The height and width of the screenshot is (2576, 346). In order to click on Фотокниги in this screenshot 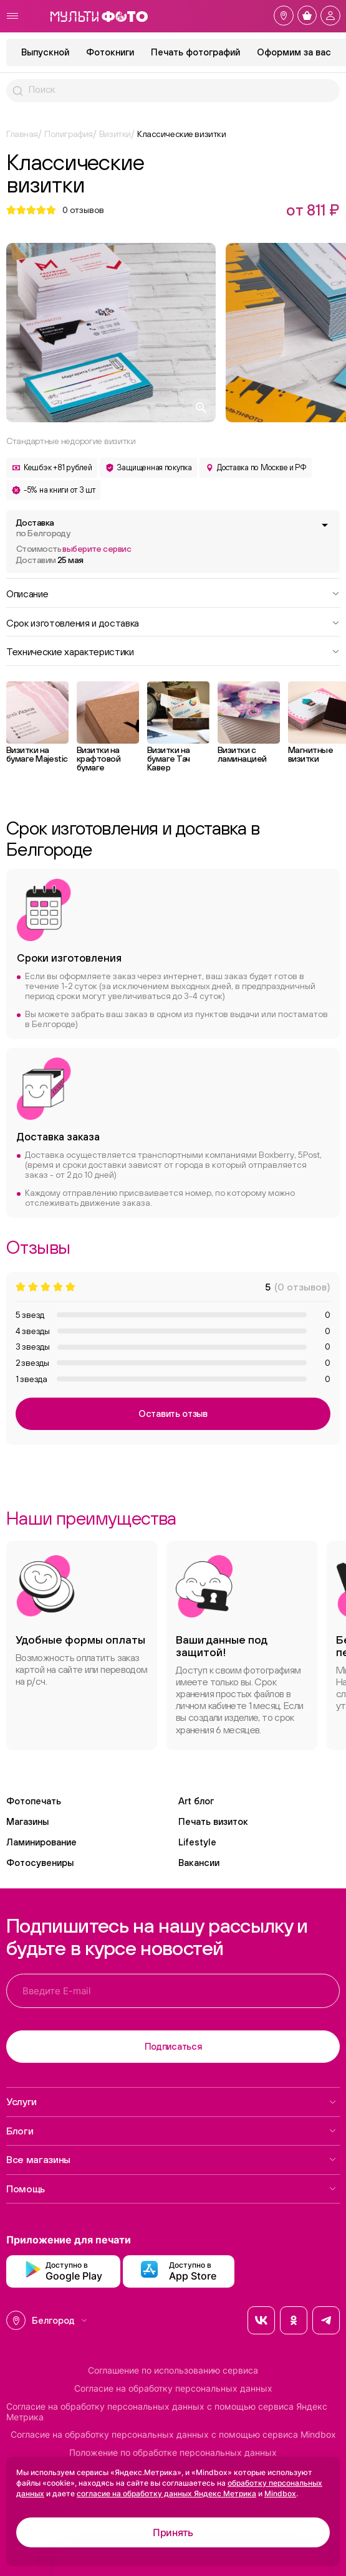, I will do `click(110, 52)`.